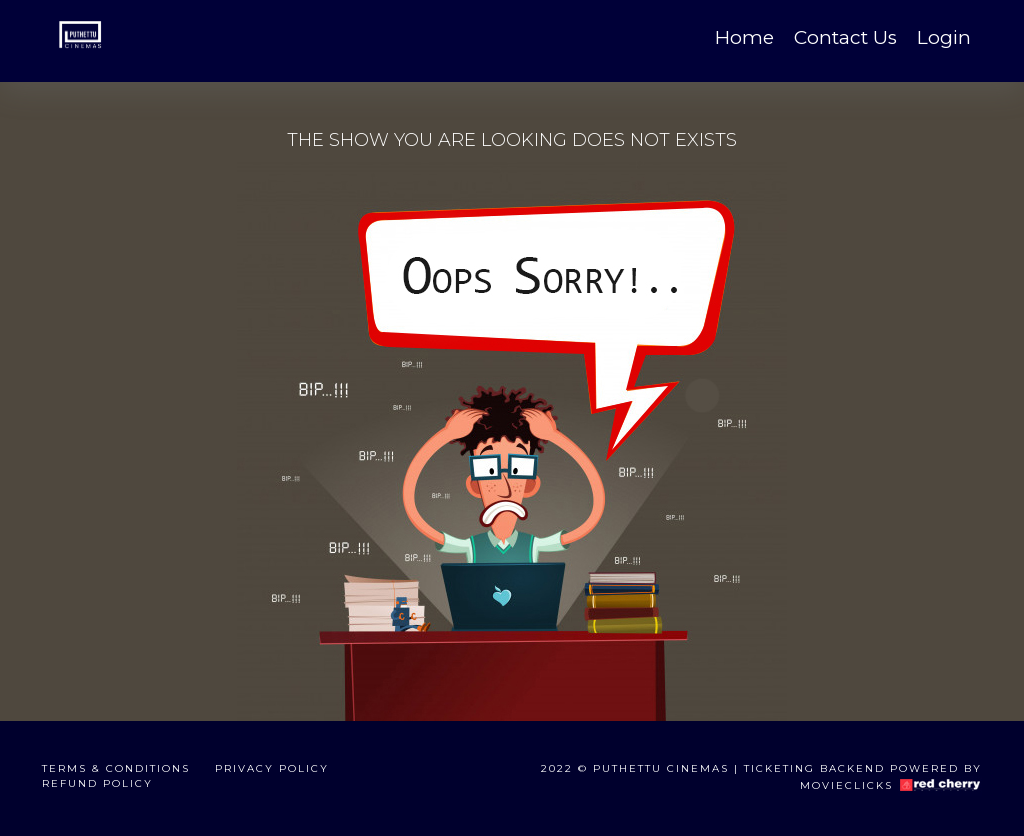 The height and width of the screenshot is (836, 1024). Describe the element at coordinates (744, 37) in the screenshot. I see `Home` at that location.